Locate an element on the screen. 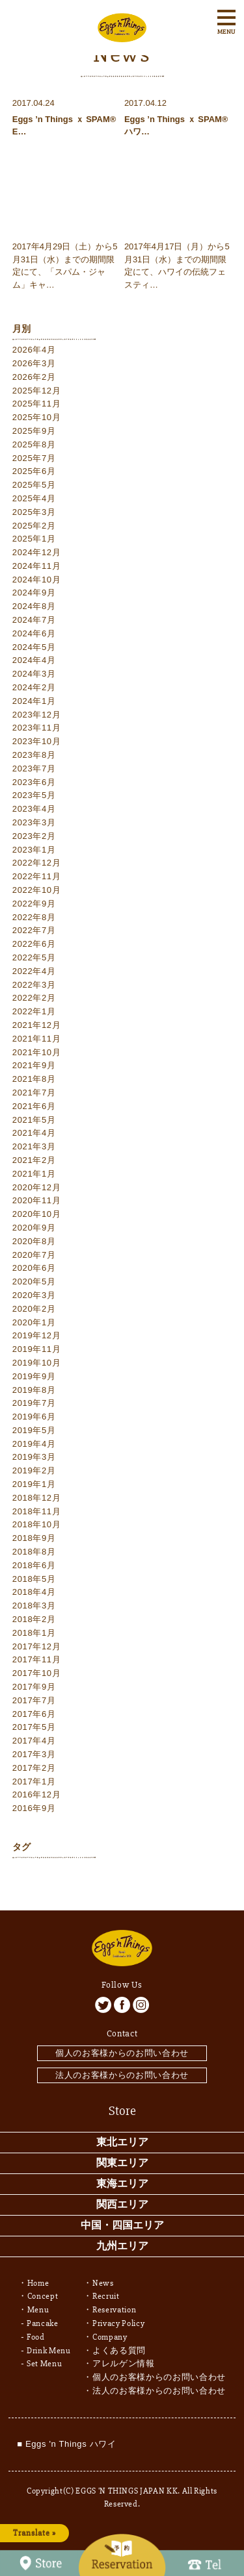 The height and width of the screenshot is (2576, 244). 2025年4月 is located at coordinates (34, 498).